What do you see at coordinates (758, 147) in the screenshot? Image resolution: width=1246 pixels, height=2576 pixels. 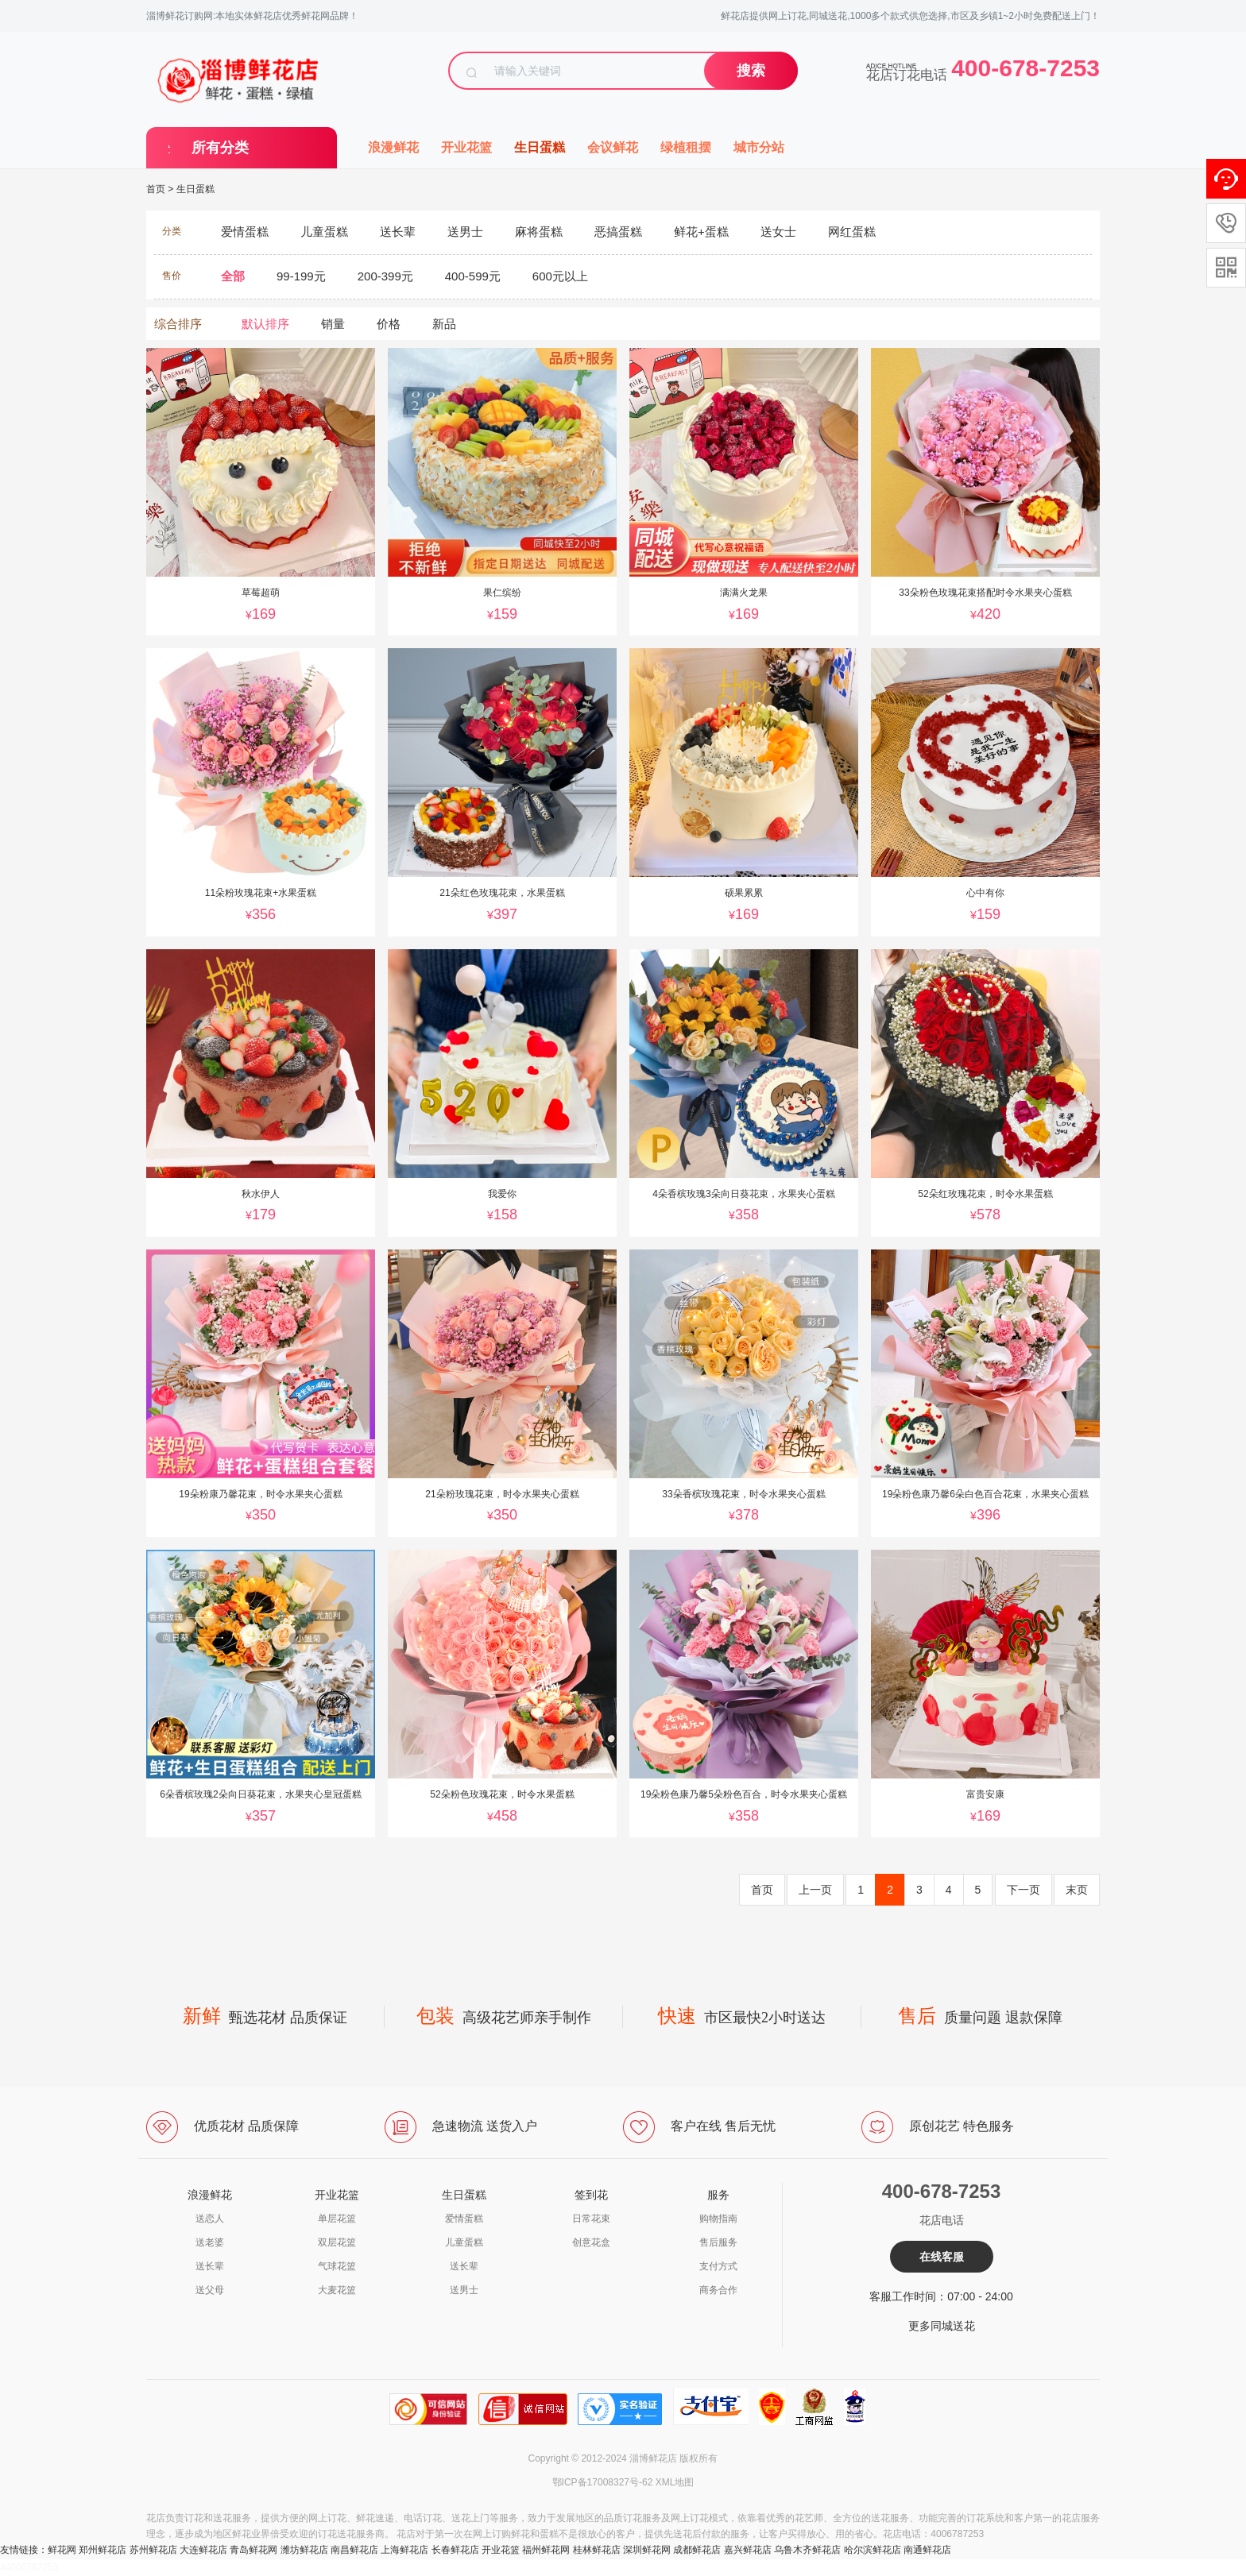 I see `城市分站` at bounding box center [758, 147].